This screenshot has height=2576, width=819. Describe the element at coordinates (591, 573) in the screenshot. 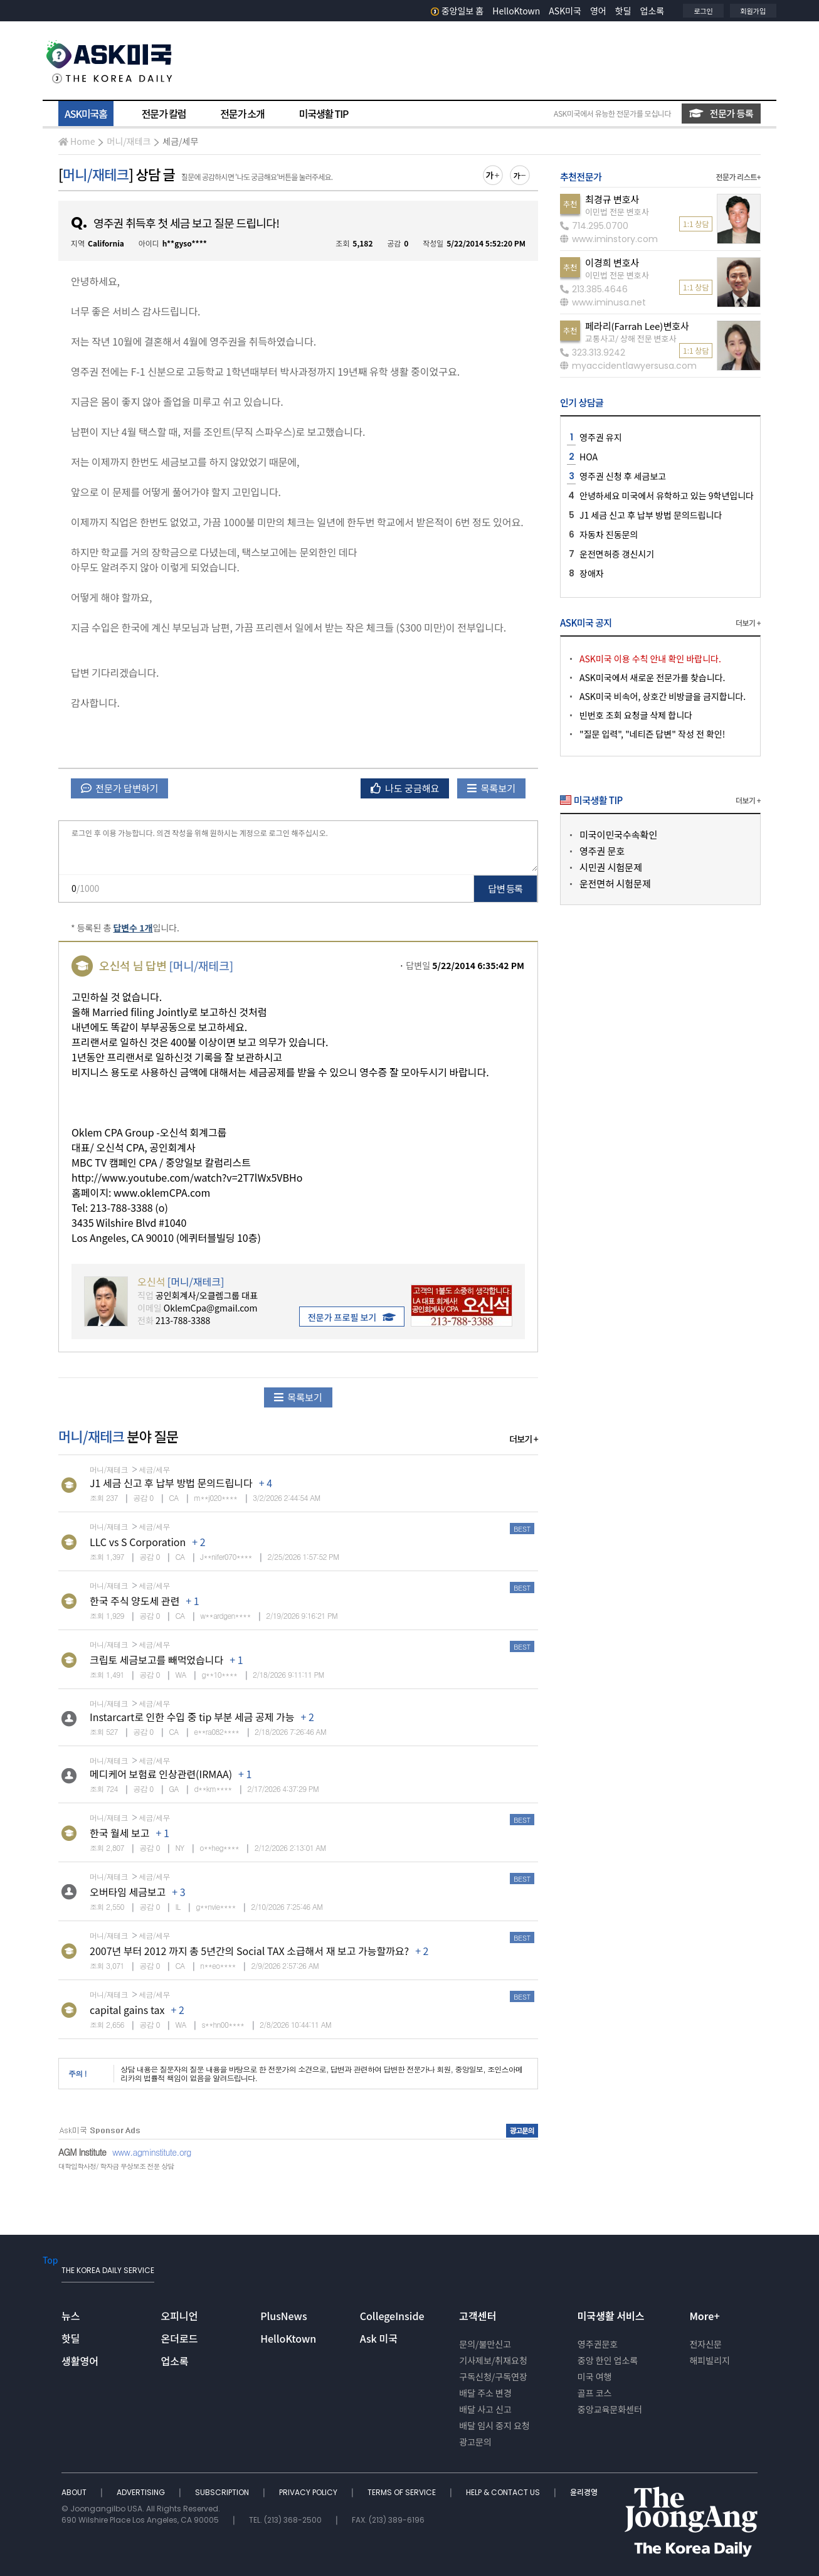

I see `장애자` at that location.